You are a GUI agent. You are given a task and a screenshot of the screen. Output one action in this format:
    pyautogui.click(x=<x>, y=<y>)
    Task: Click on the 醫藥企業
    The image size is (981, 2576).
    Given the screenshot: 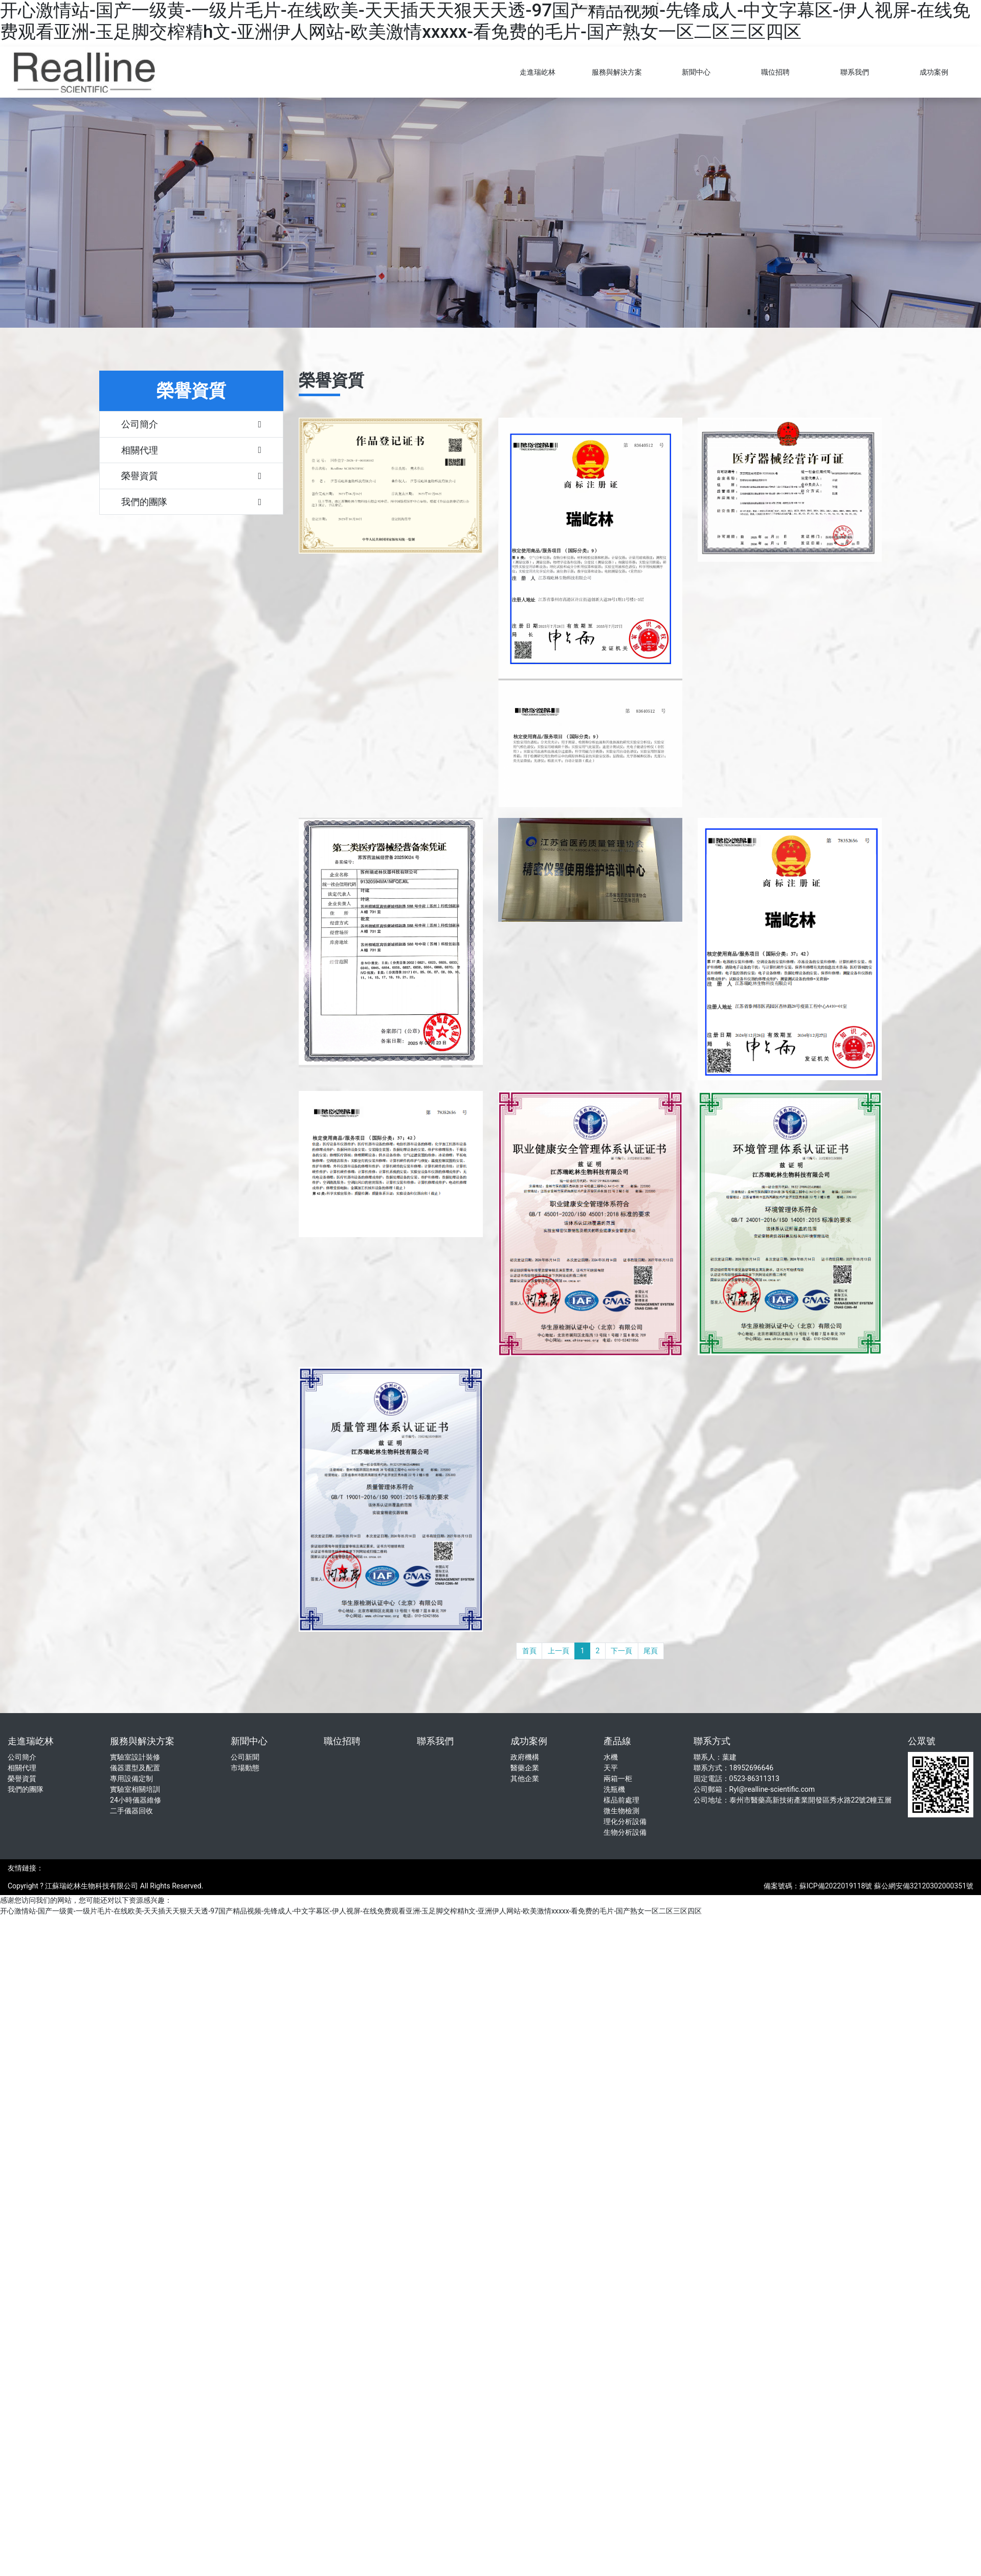 What is the action you would take?
    pyautogui.click(x=524, y=1768)
    